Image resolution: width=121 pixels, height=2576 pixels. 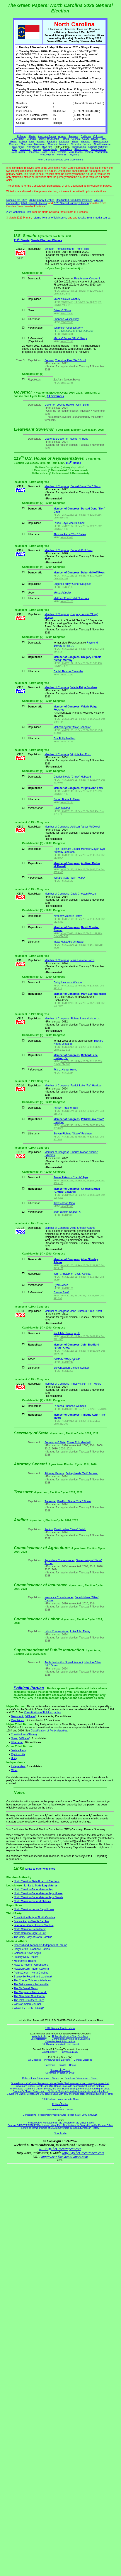 What do you see at coordinates (97, 146) in the screenshot?
I see `Northern Marianas` at bounding box center [97, 146].